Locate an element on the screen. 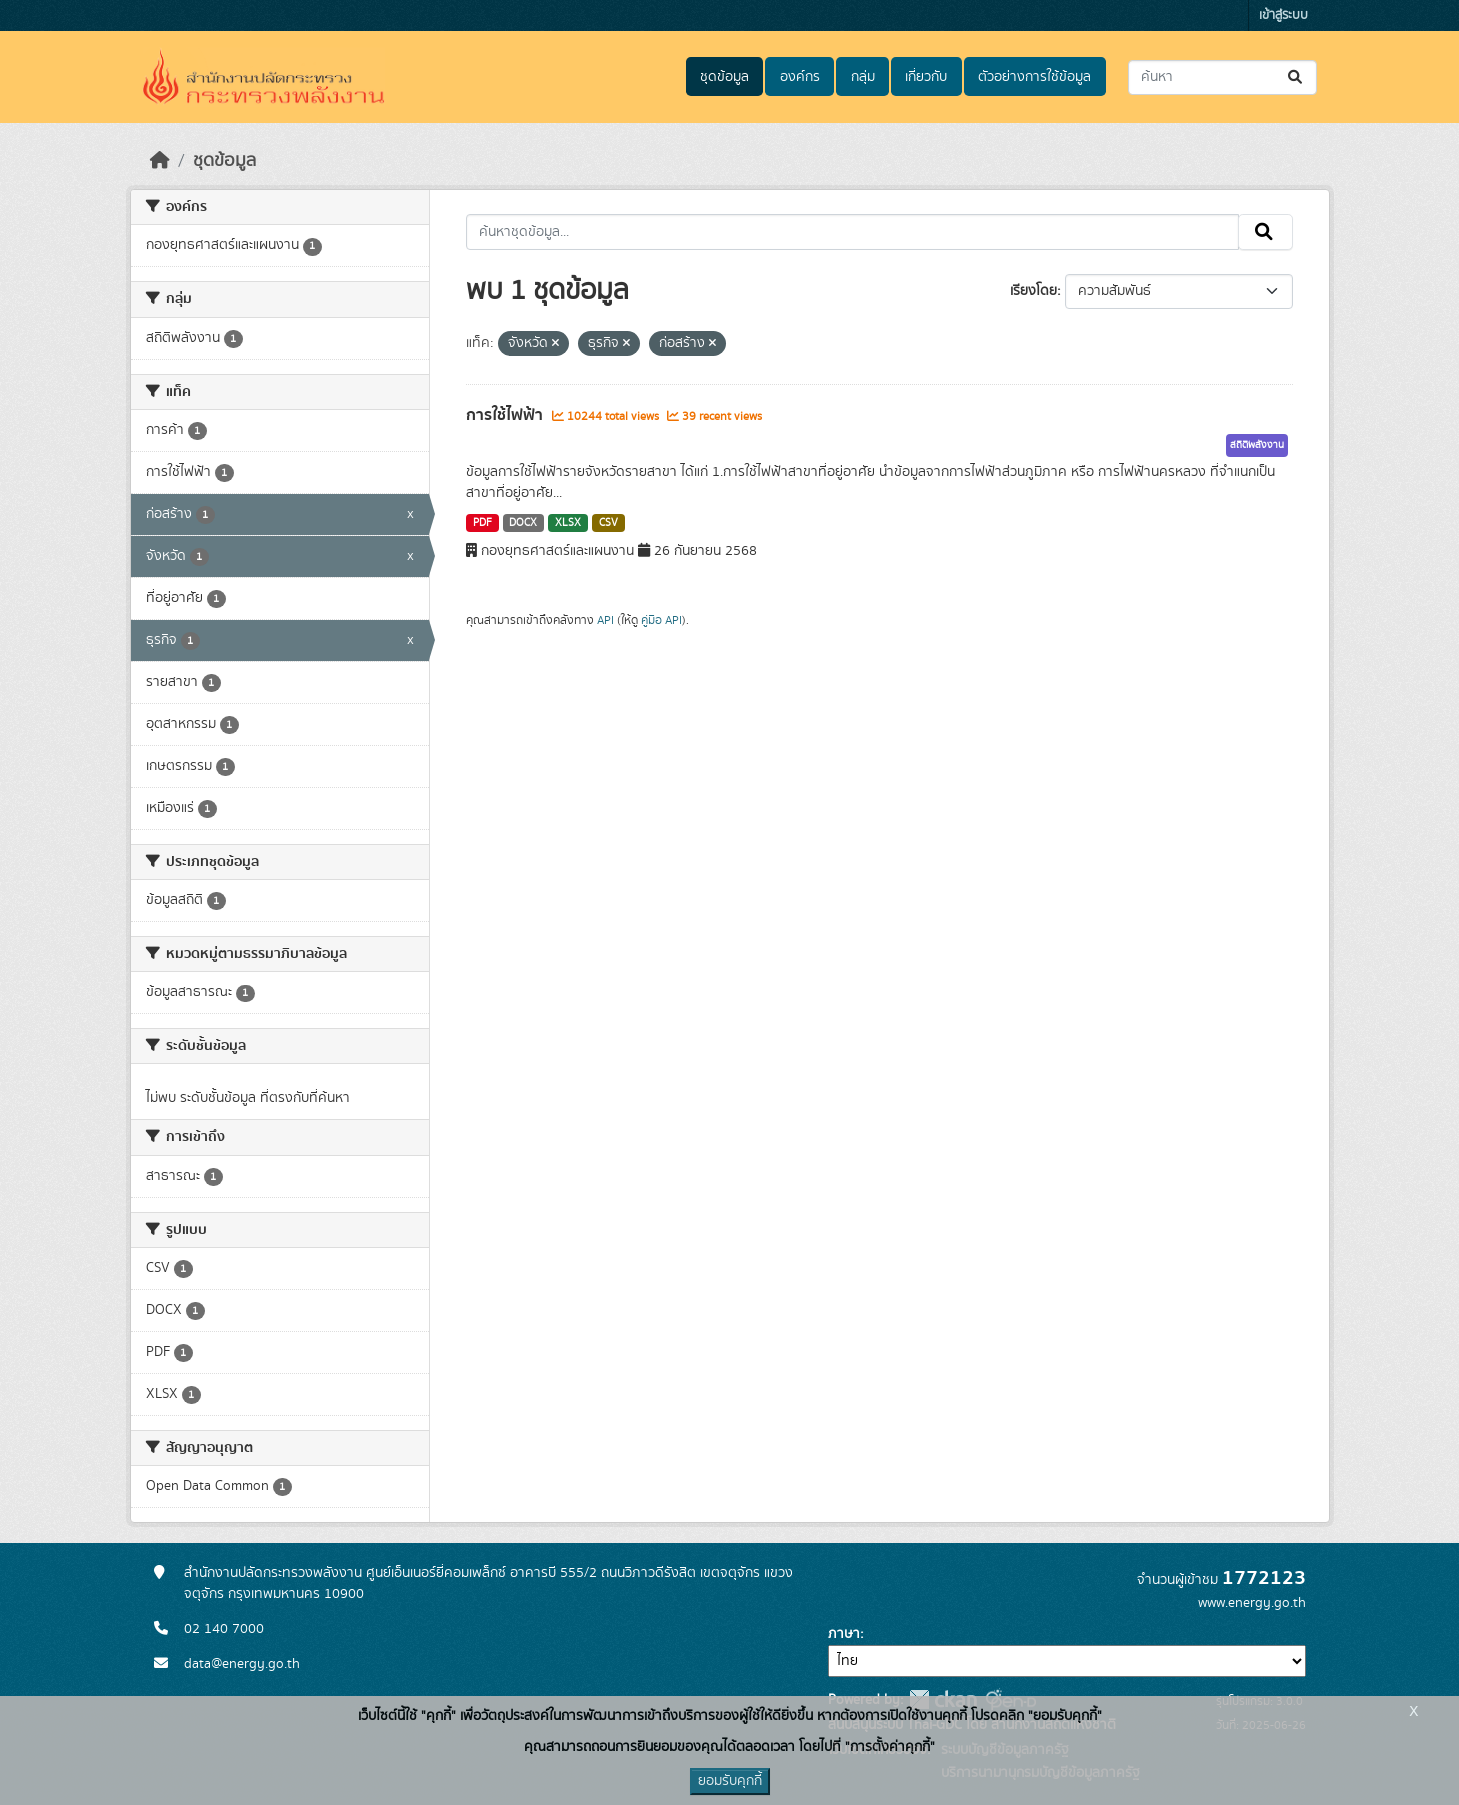  ยอมรับคุกกี้ is located at coordinates (730, 1781).